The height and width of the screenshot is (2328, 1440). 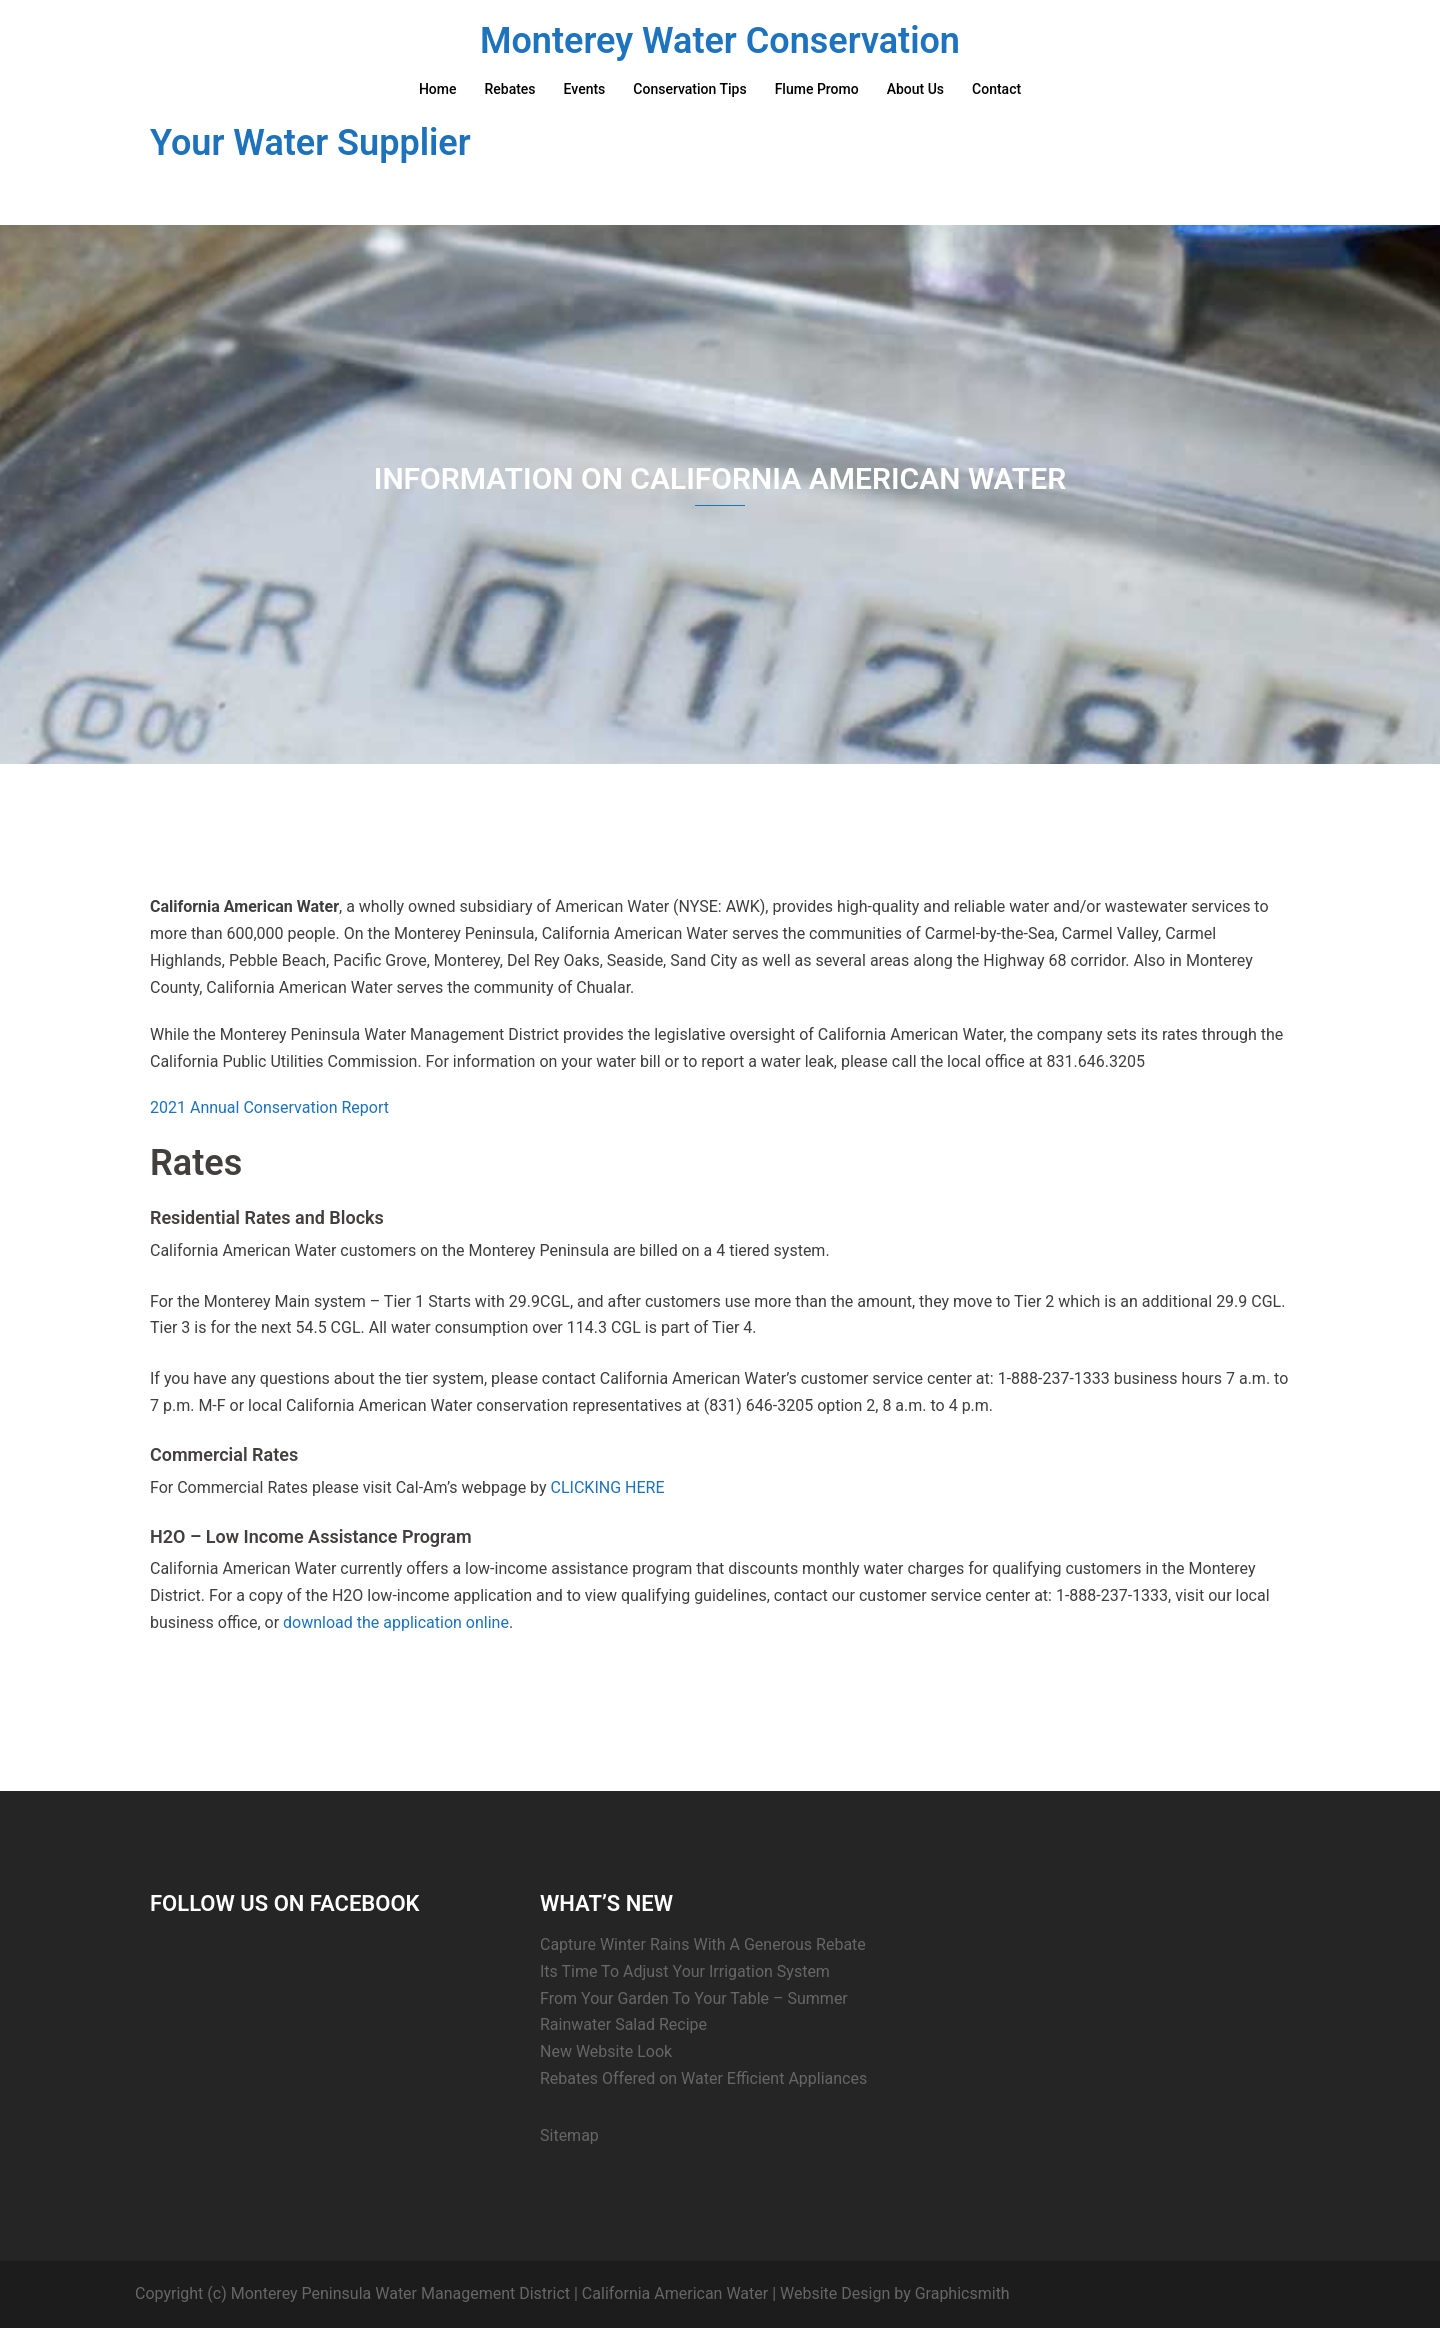 What do you see at coordinates (608, 1487) in the screenshot?
I see `CLICKING HERE` at bounding box center [608, 1487].